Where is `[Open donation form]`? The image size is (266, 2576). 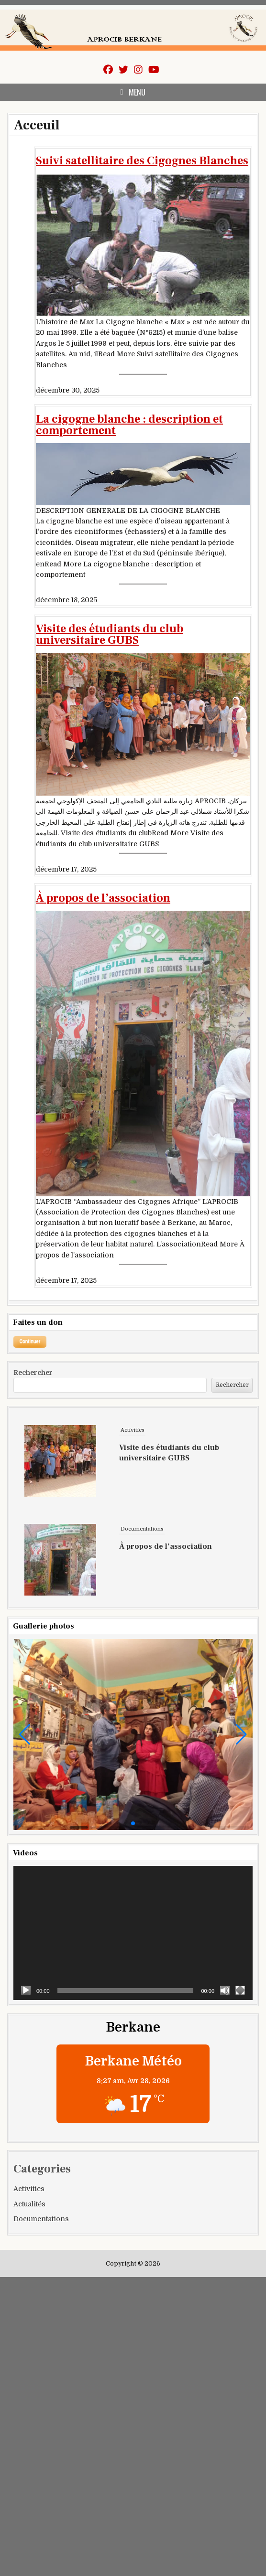 [Open donation form] is located at coordinates (29, 1342).